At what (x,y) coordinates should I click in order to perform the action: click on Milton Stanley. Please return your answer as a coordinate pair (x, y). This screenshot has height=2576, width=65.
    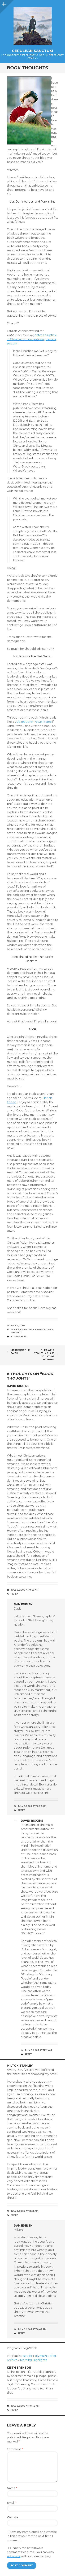
    Looking at the image, I should click on (20, 2065).